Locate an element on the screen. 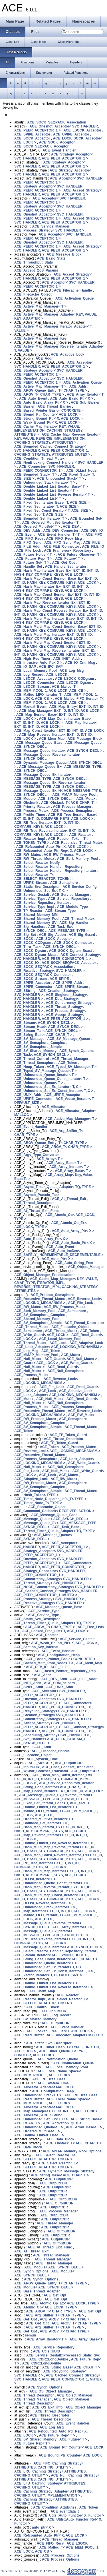  ACE_Active_Map_Manager_Key is located at coordinates (40, 338).